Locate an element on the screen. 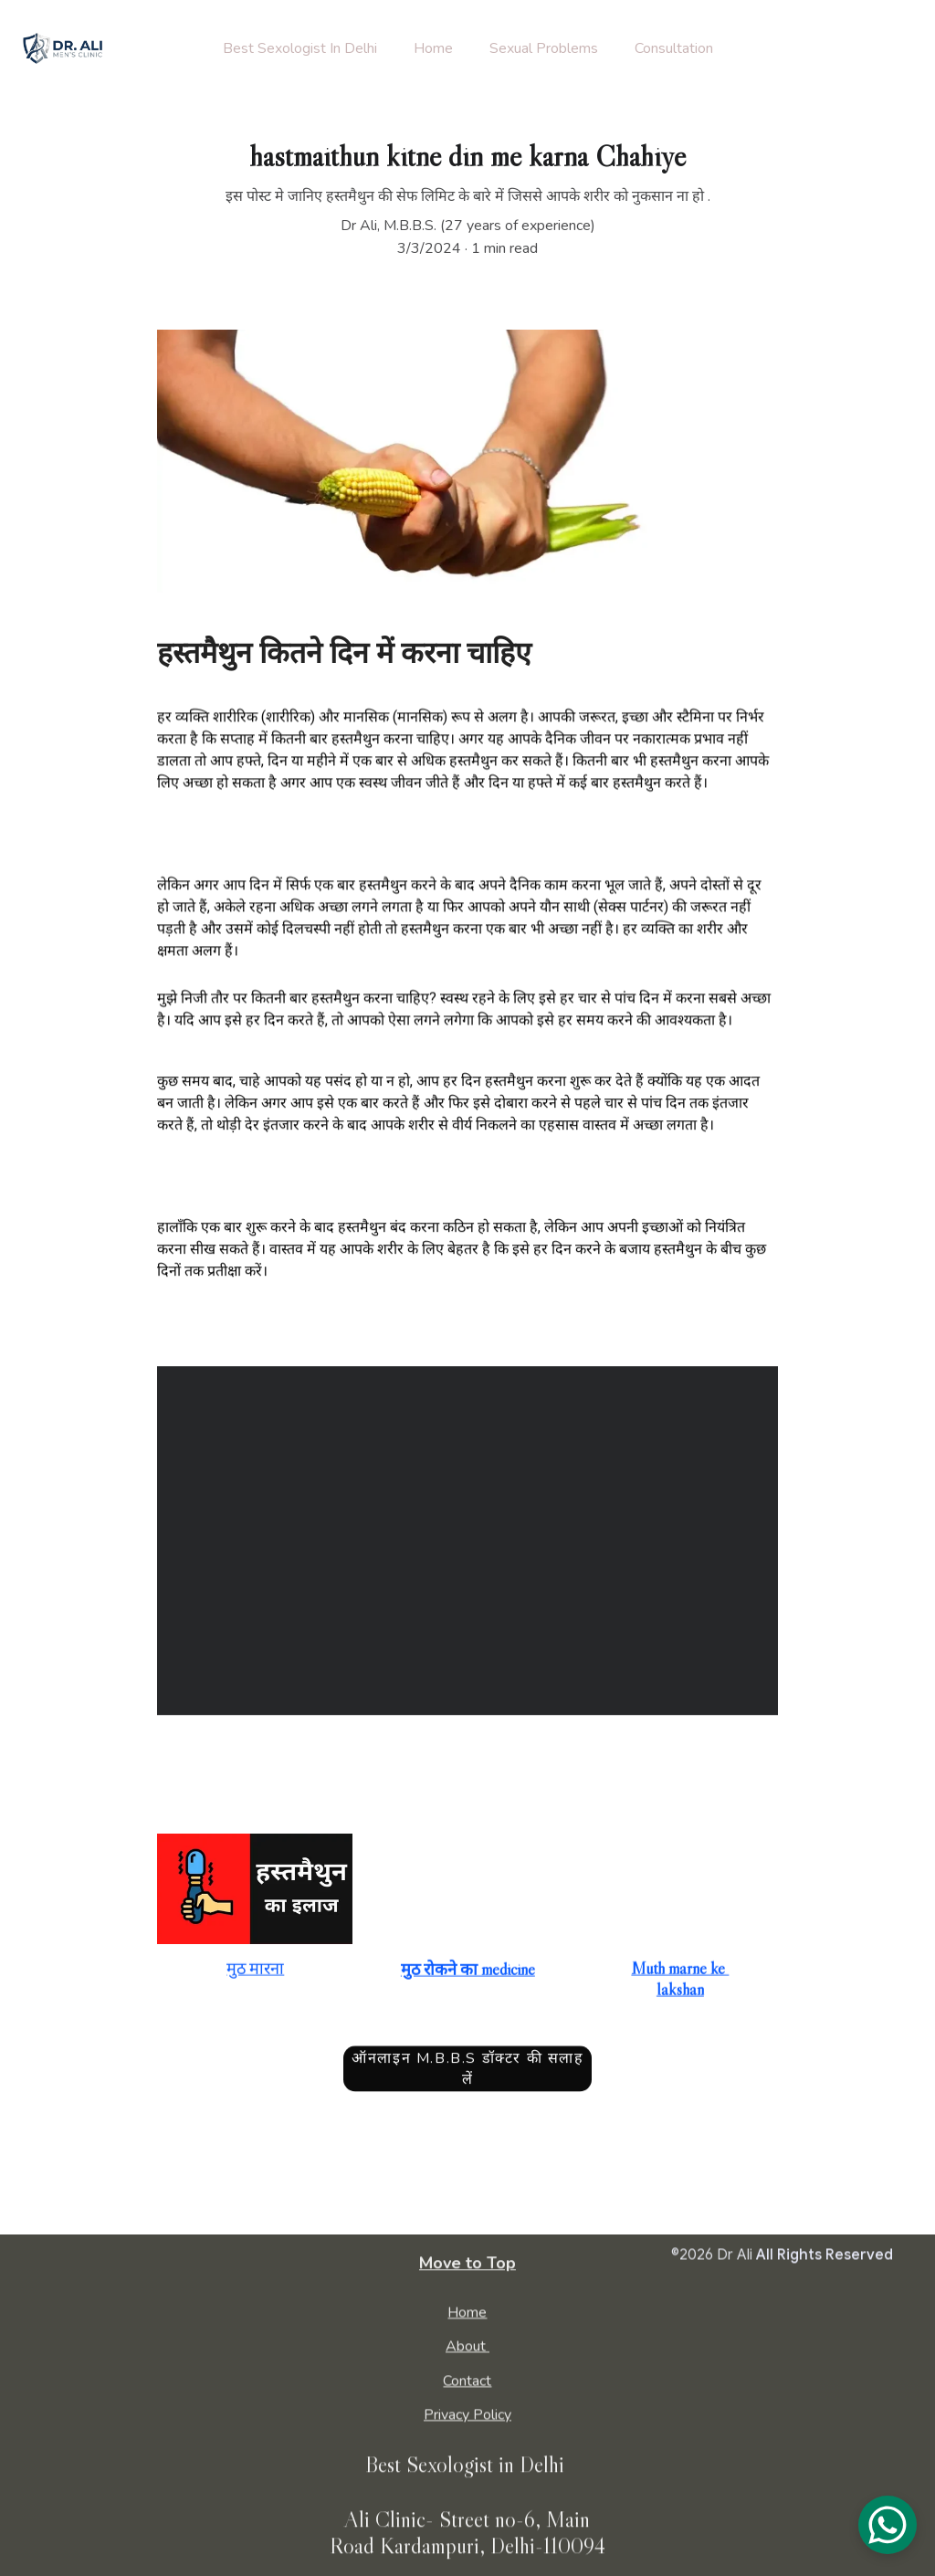  मुठ रोकने का medicine is located at coordinates (468, 1972).